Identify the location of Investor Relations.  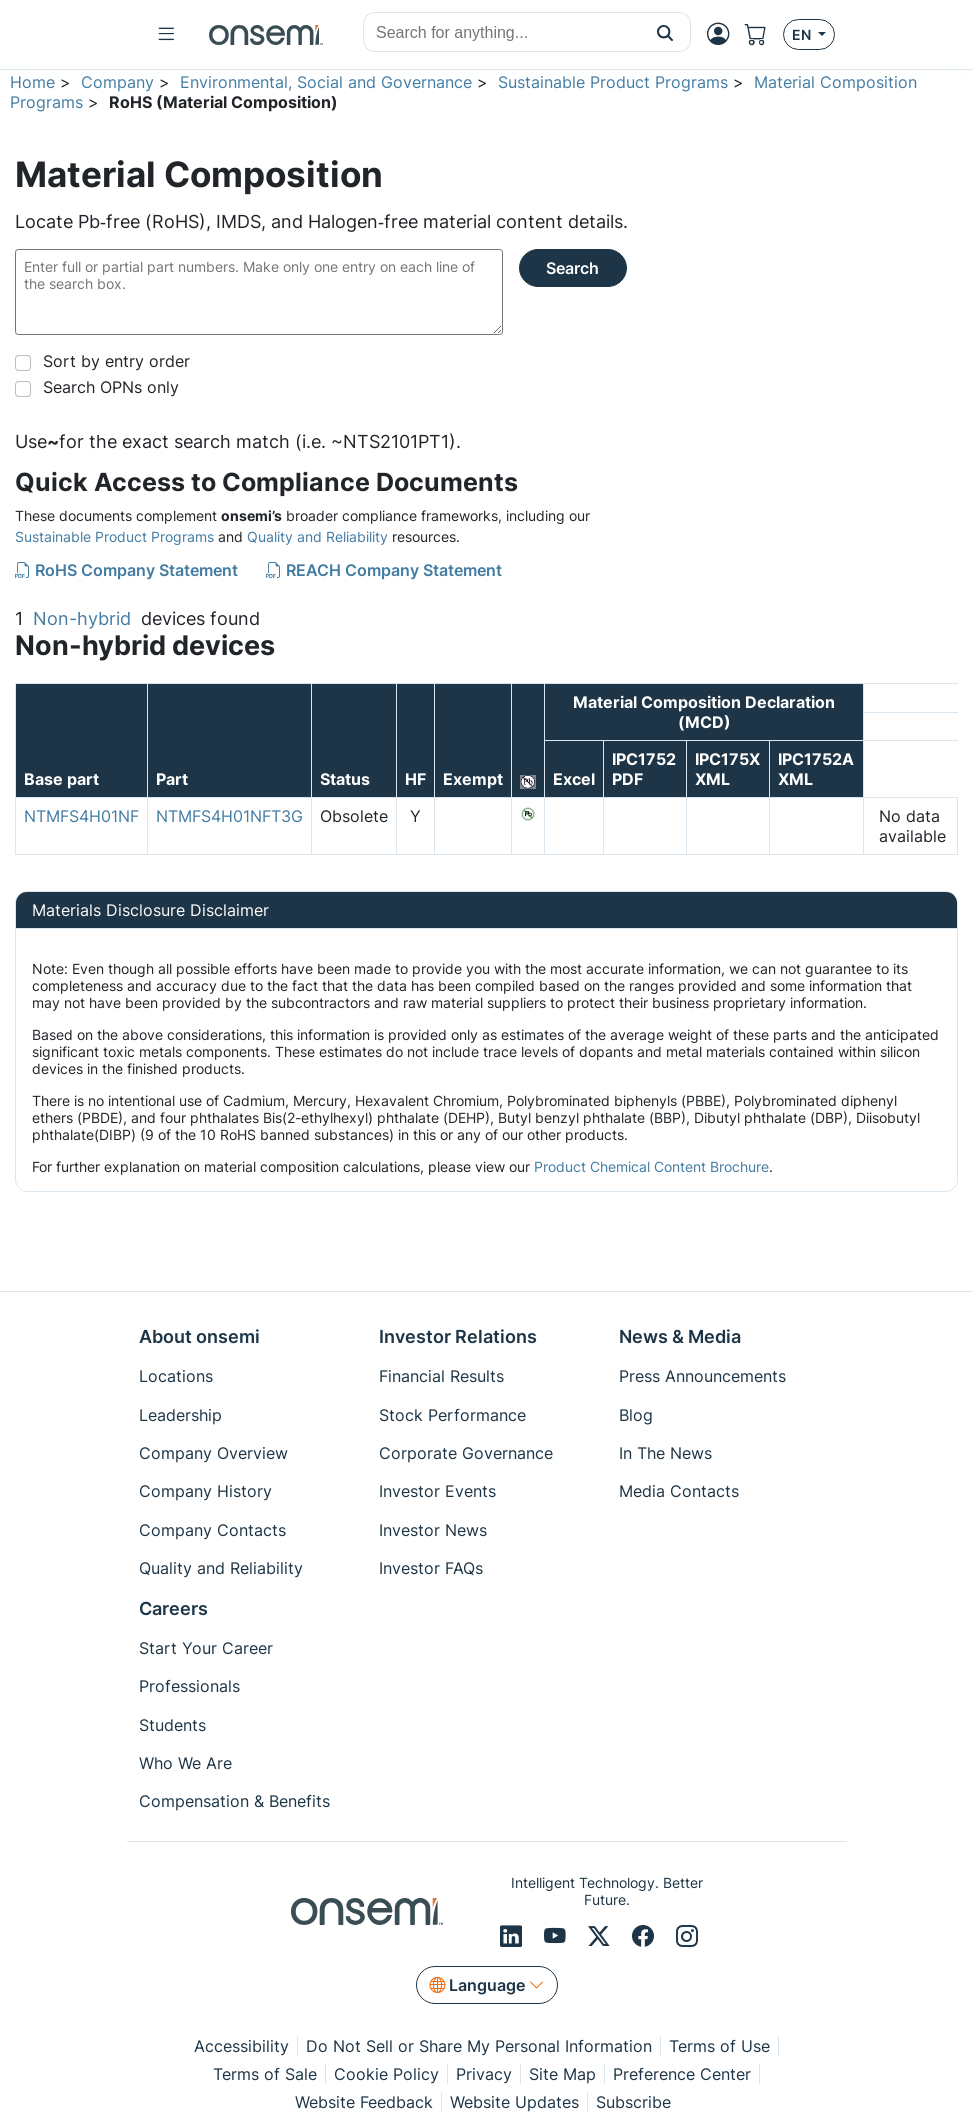
(458, 1336).